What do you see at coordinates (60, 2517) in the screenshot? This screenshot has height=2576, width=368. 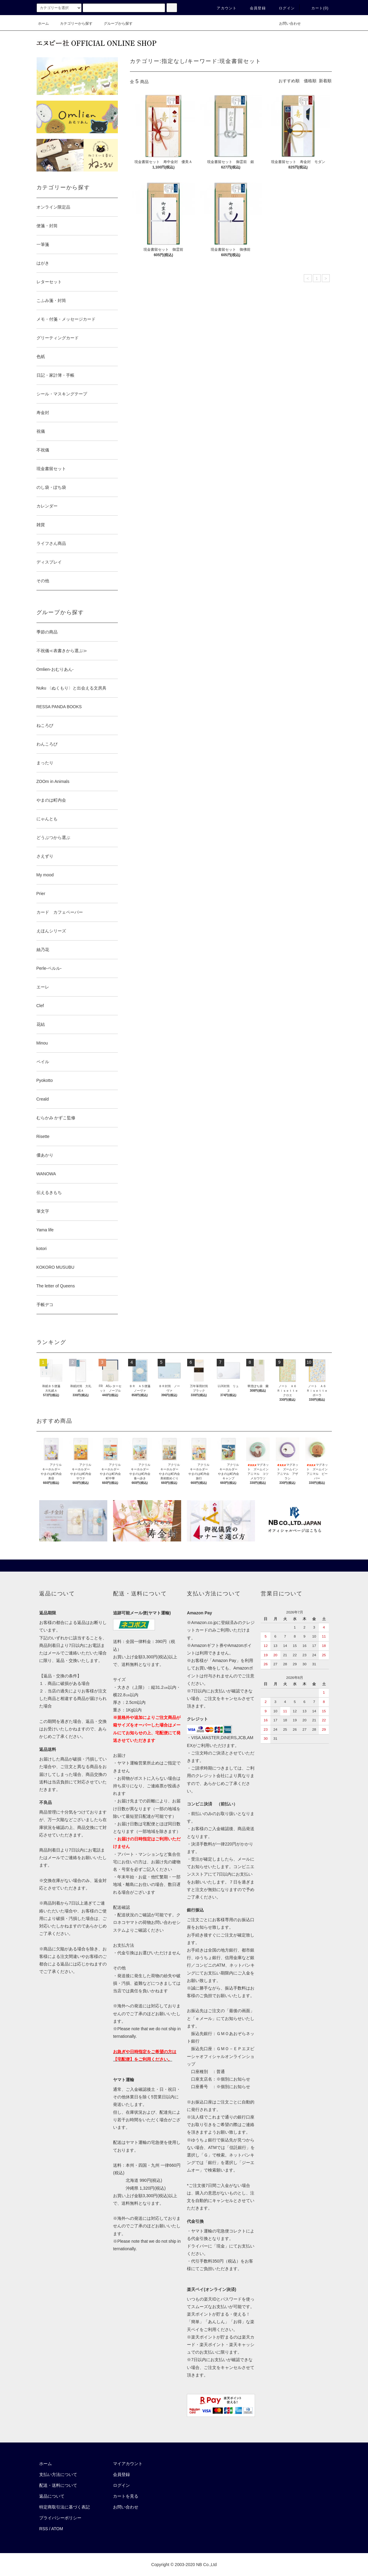 I see `プライバシーポリシー` at bounding box center [60, 2517].